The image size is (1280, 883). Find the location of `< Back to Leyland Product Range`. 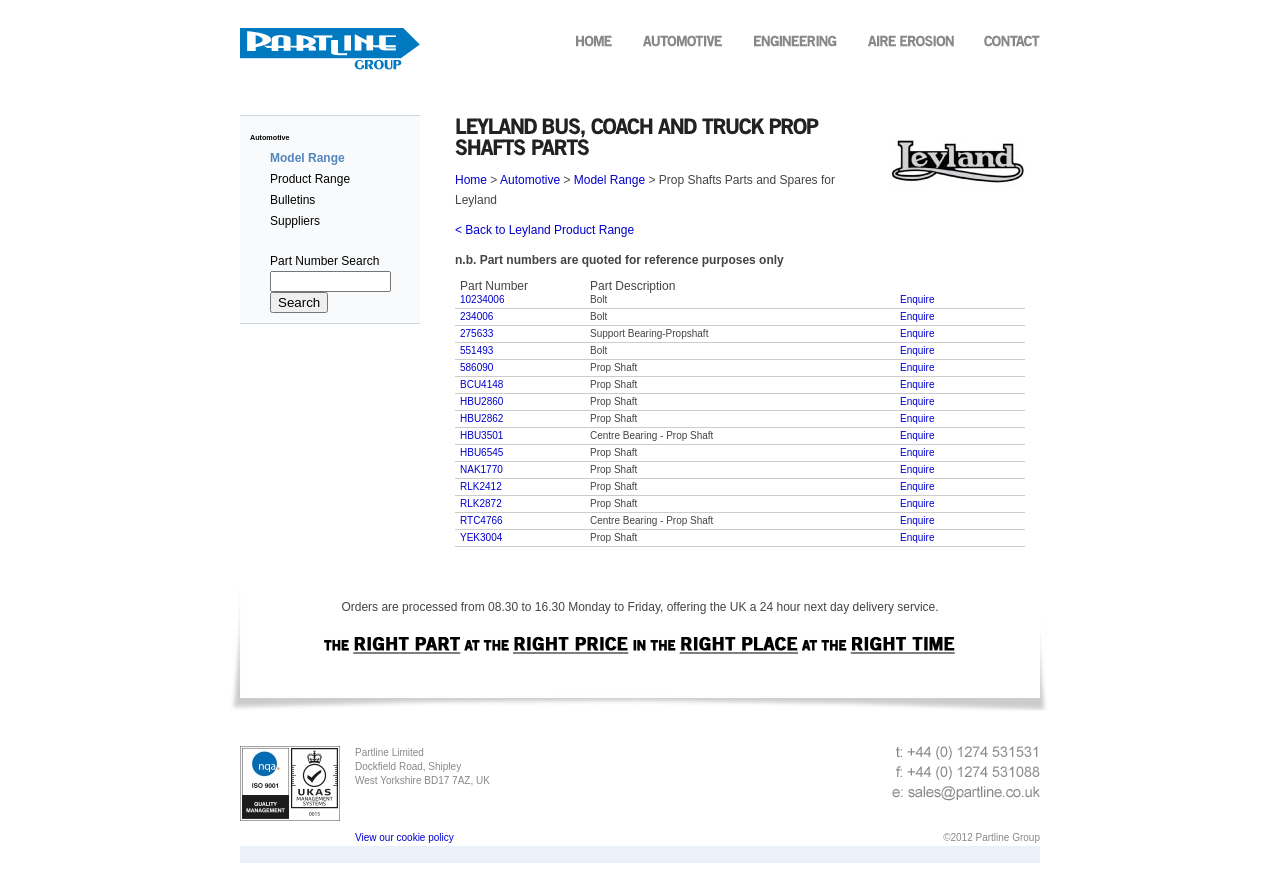

< Back to Leyland Product Range is located at coordinates (544, 230).